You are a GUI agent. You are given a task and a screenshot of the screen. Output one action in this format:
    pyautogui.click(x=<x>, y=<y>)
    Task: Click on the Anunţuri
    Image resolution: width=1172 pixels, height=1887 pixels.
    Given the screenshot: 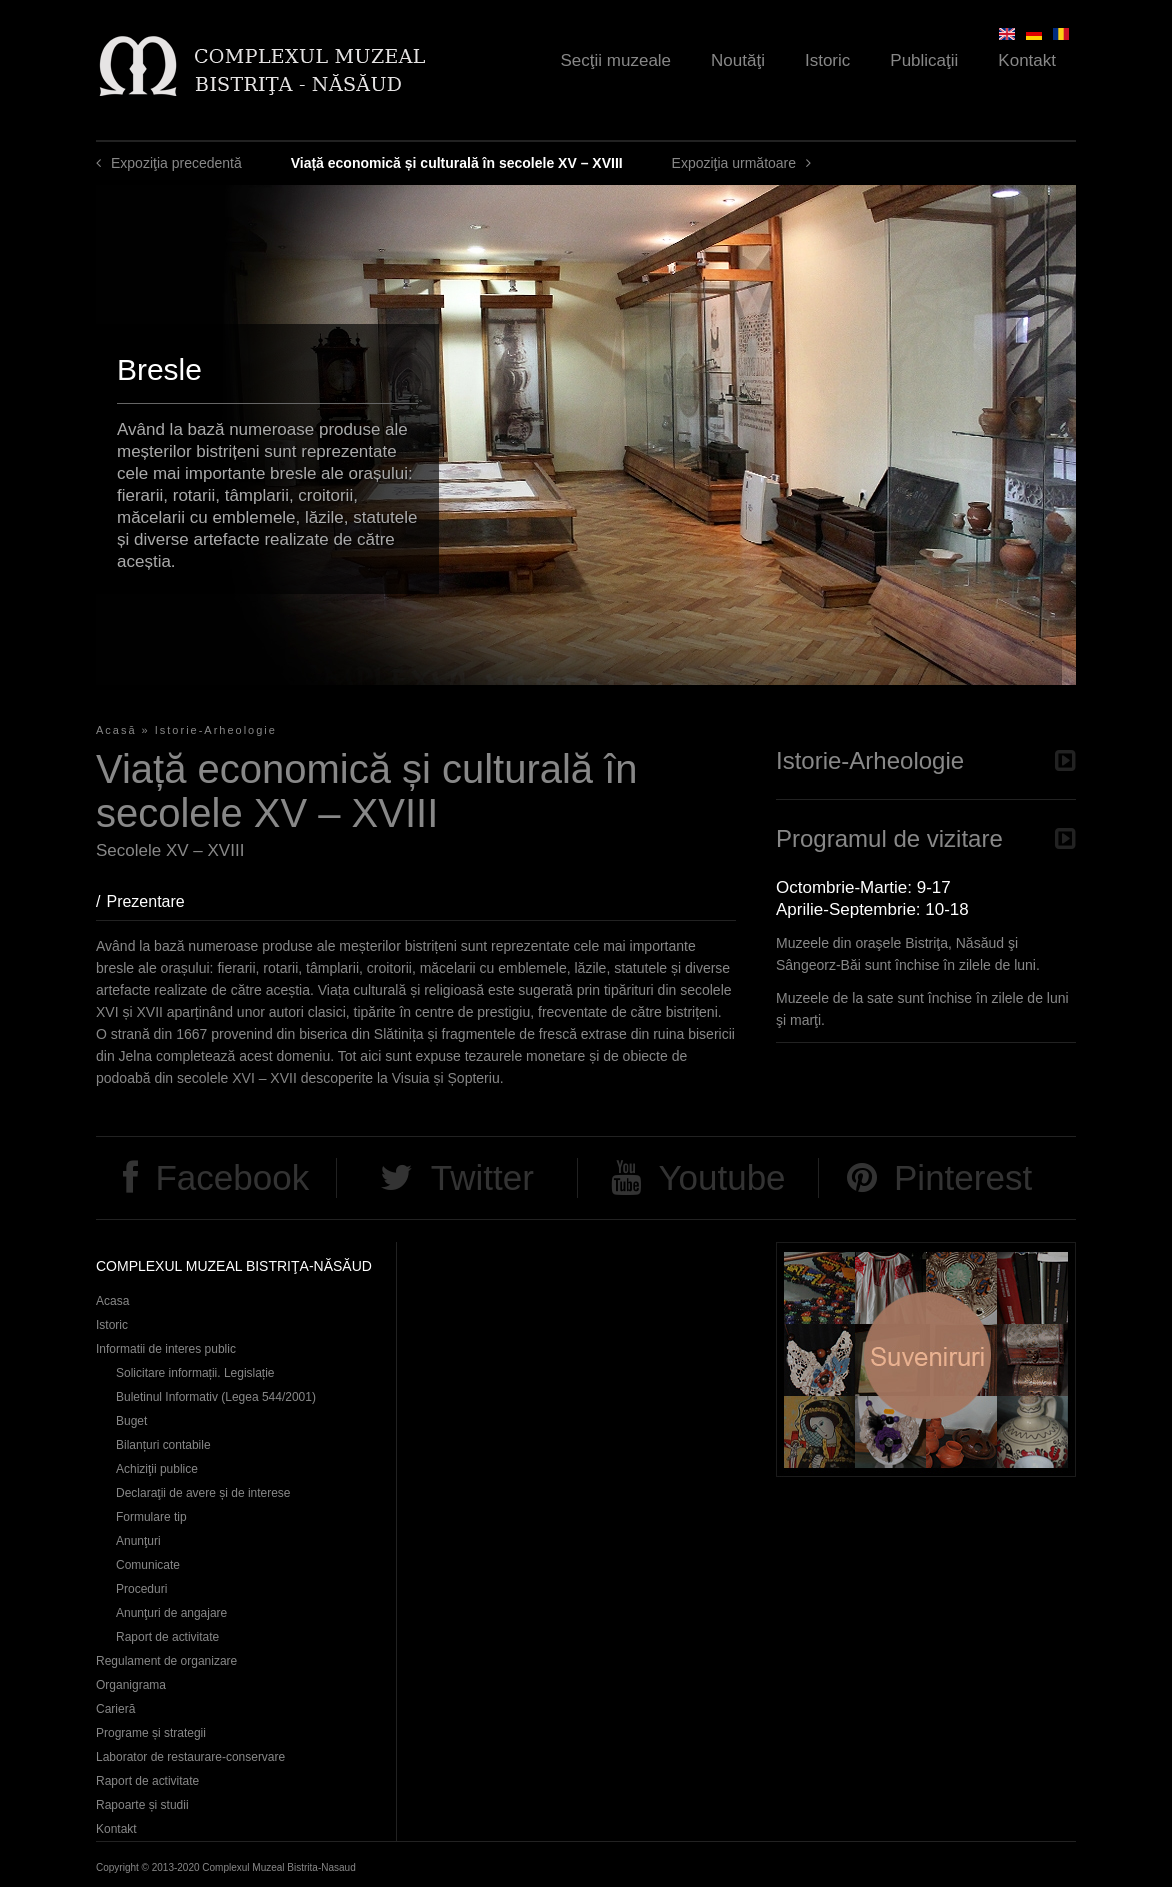 What is the action you would take?
    pyautogui.click(x=138, y=1541)
    